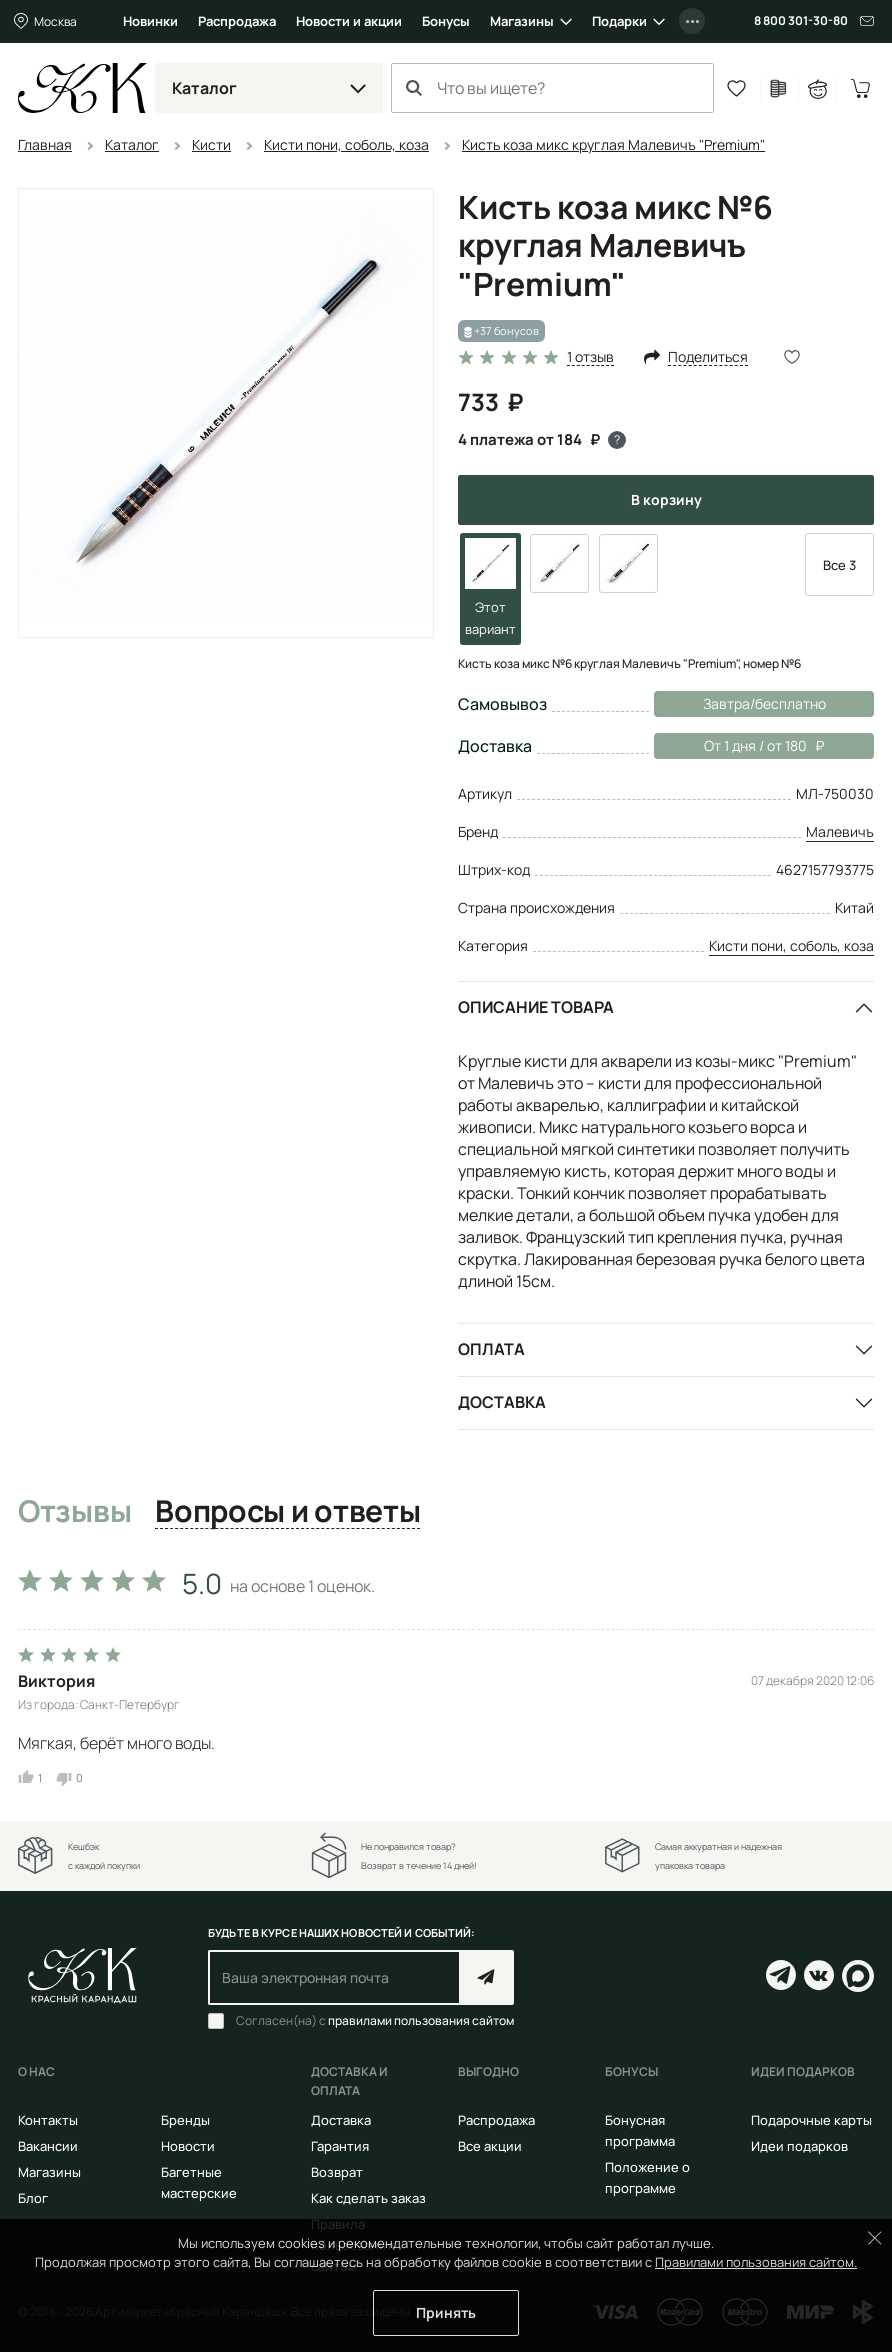  What do you see at coordinates (640, 2130) in the screenshot?
I see `Бонусная программа` at bounding box center [640, 2130].